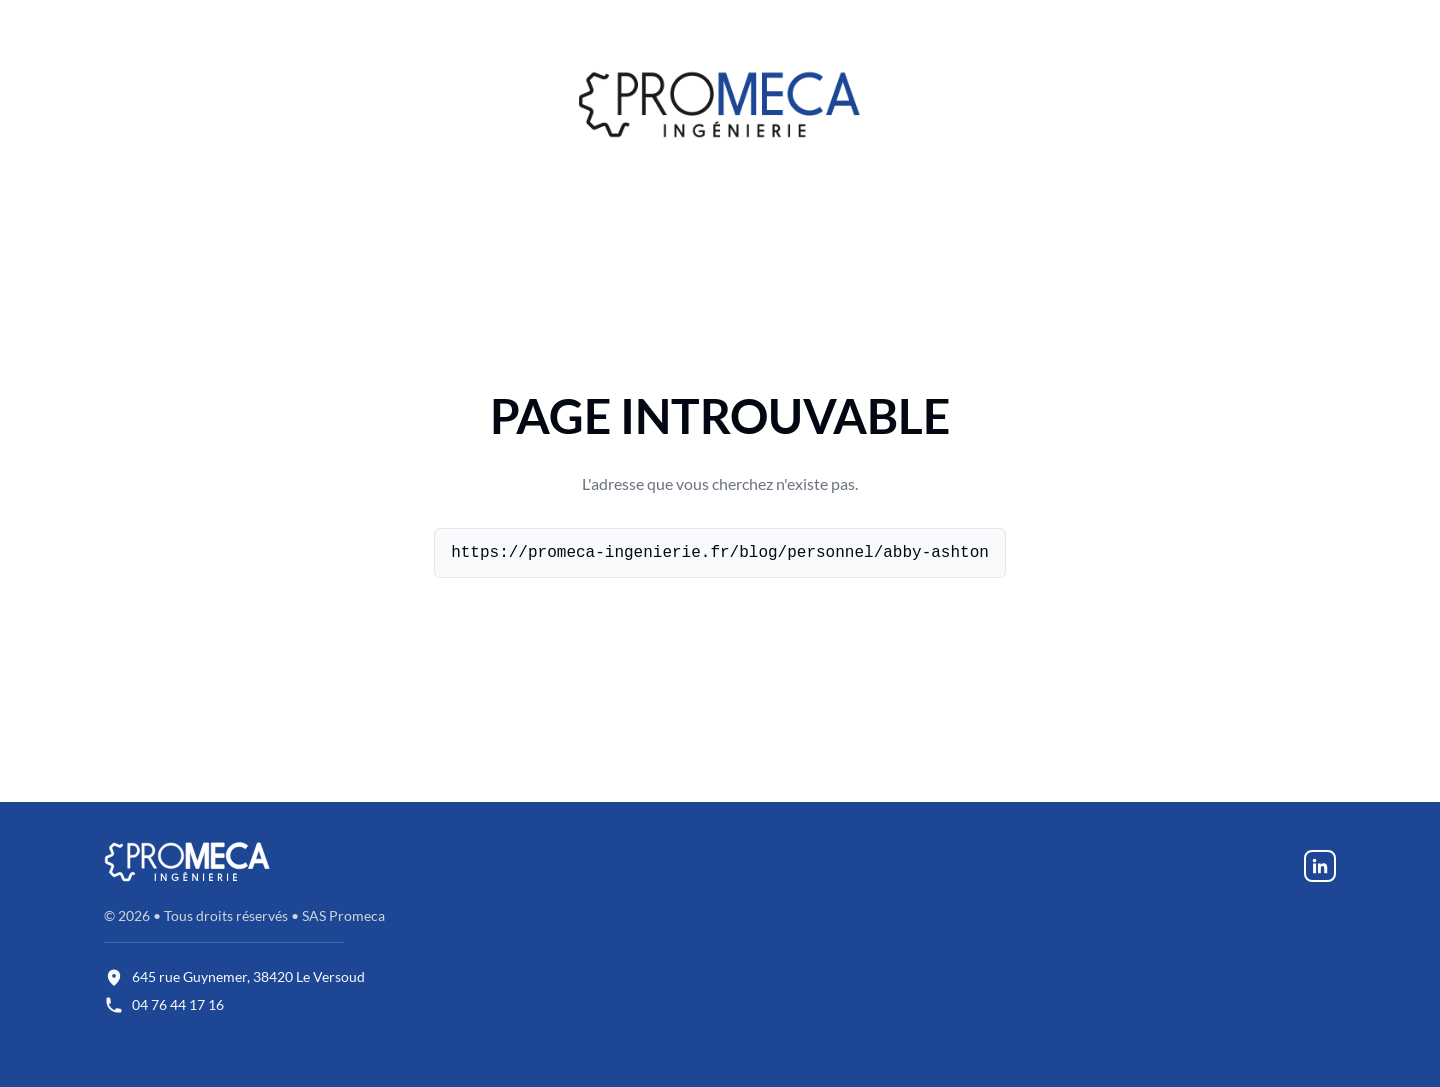  Describe the element at coordinates (1320, 864) in the screenshot. I see `[LinkedIn - Promeca]` at that location.